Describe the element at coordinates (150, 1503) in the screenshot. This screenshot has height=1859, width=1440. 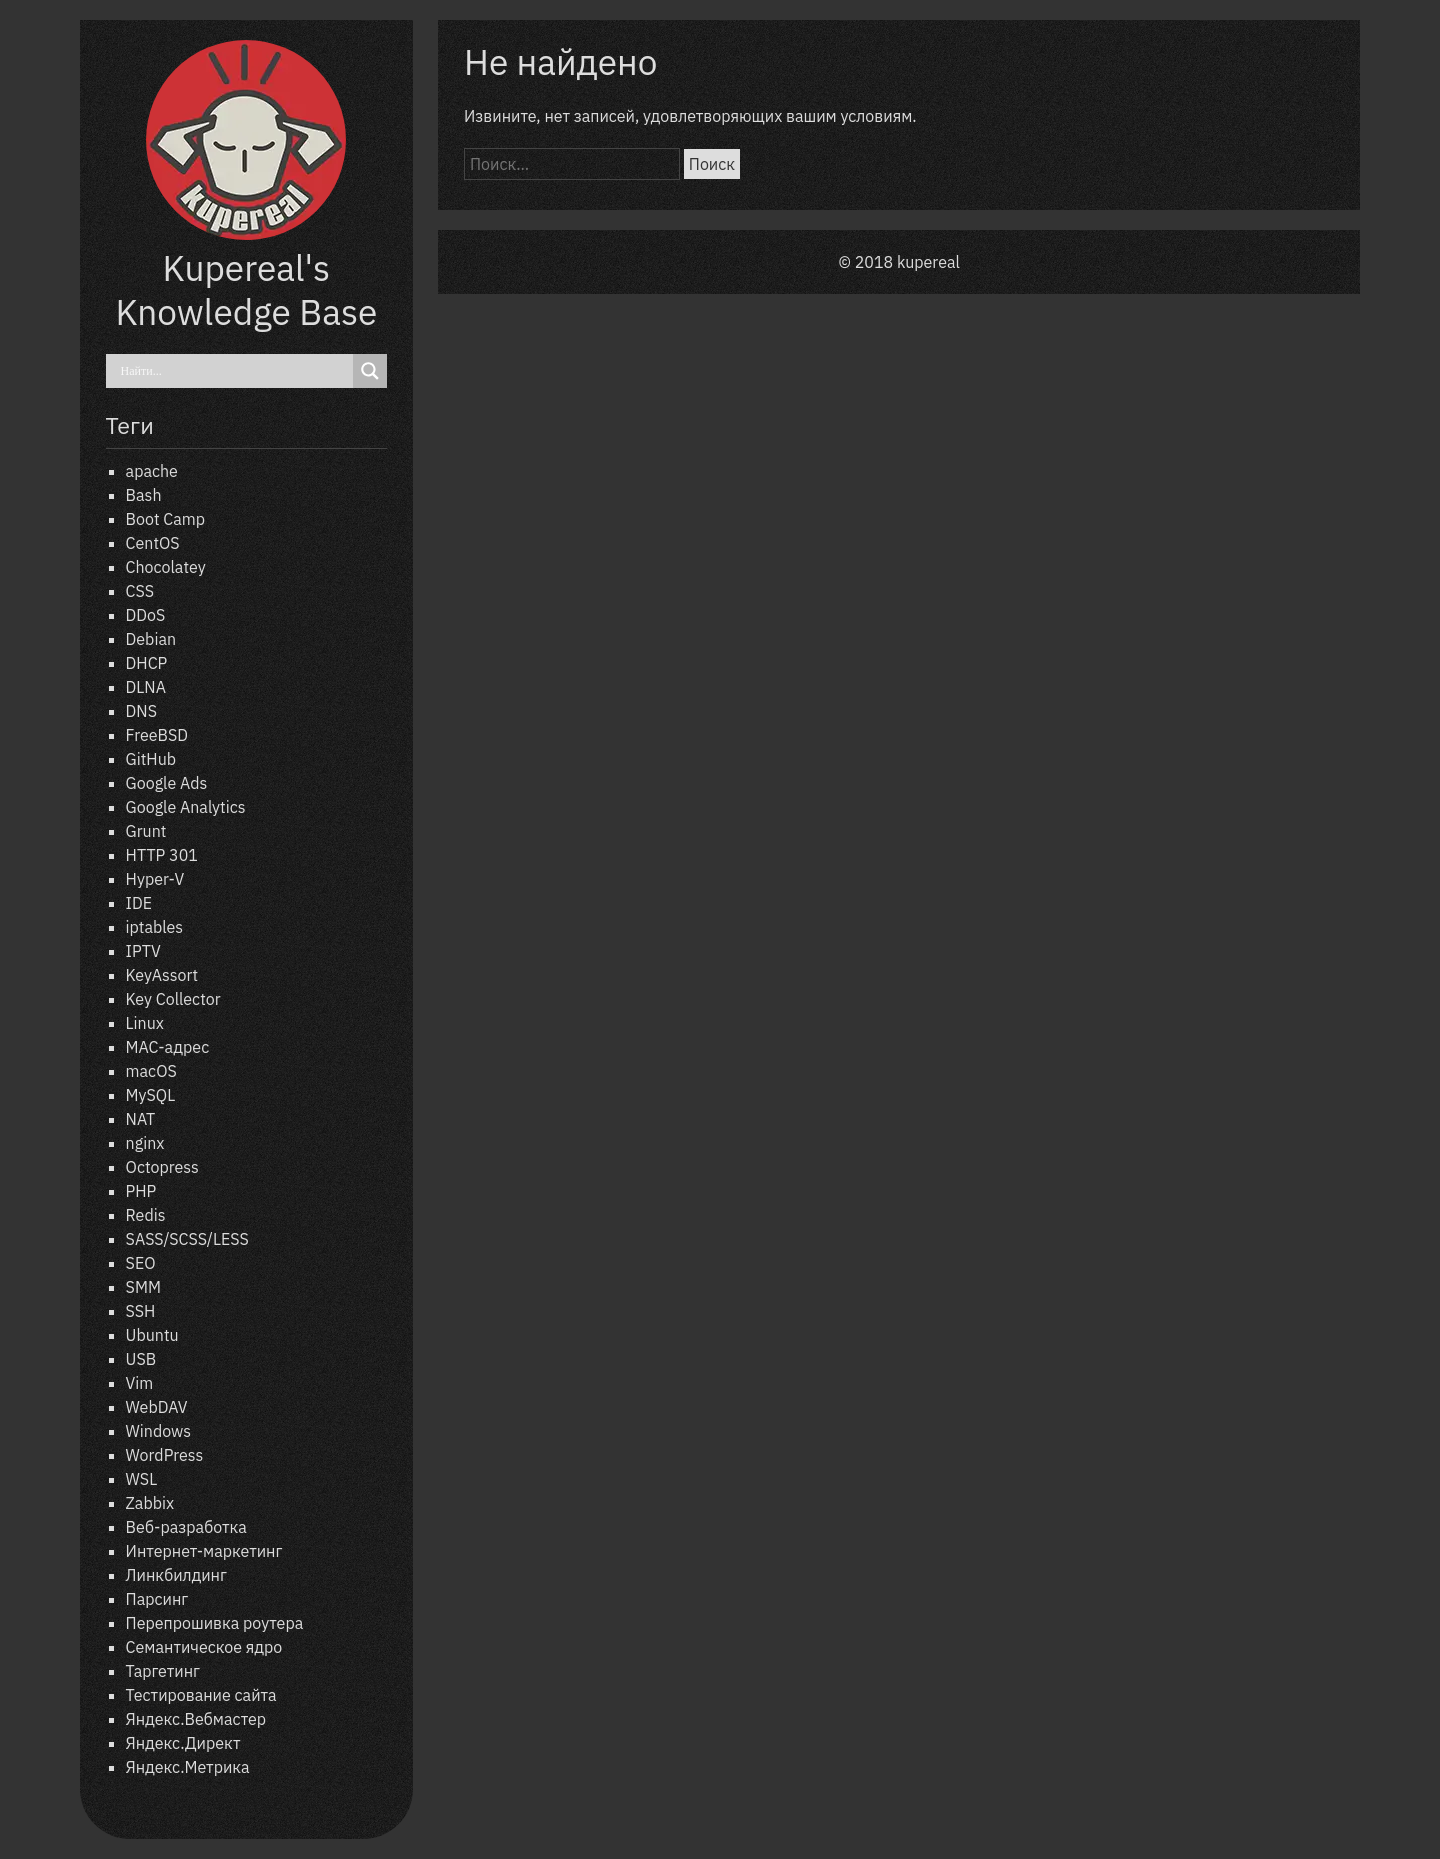
I see `Zabbix` at that location.